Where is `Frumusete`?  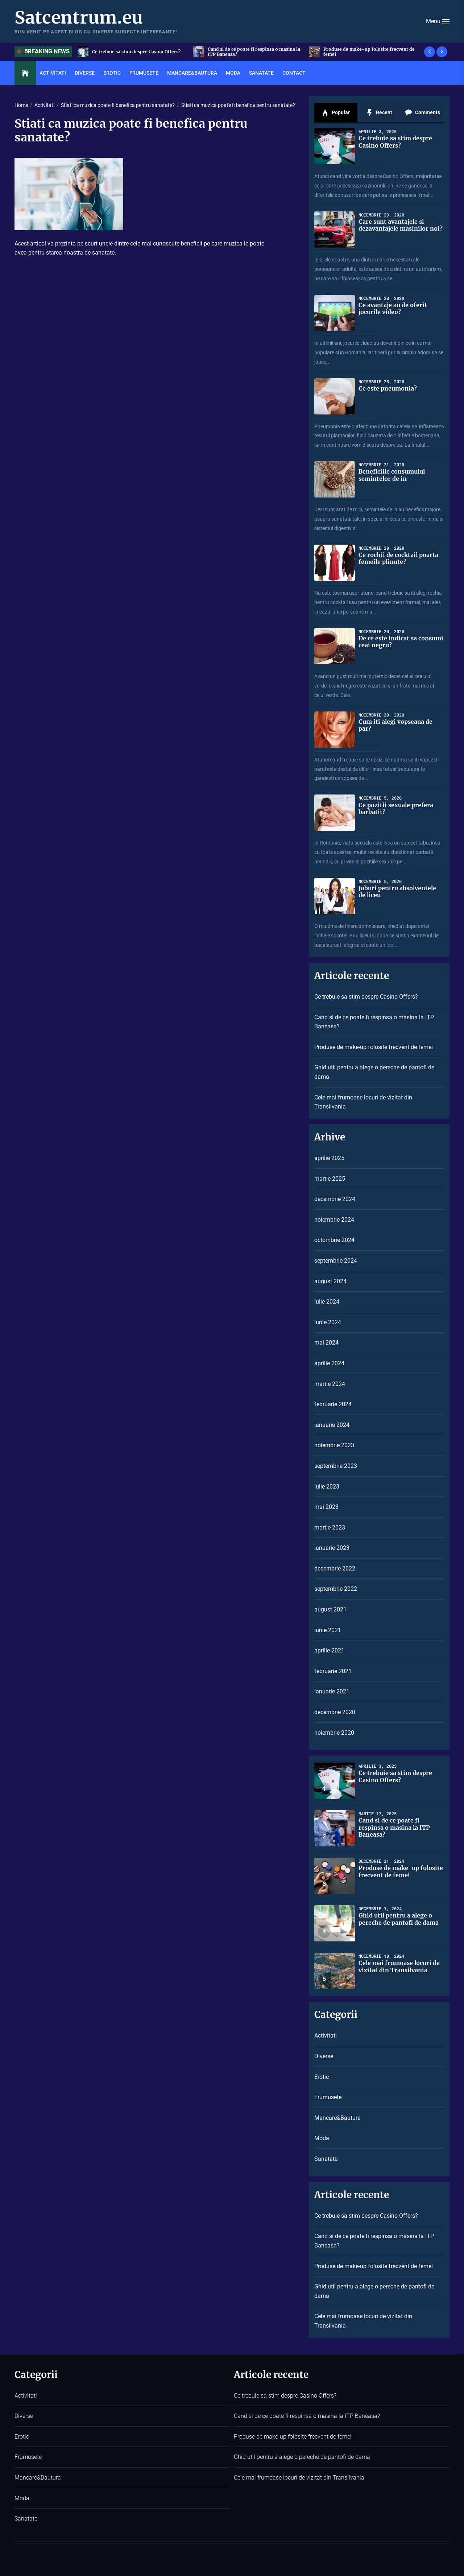 Frumusete is located at coordinates (143, 73).